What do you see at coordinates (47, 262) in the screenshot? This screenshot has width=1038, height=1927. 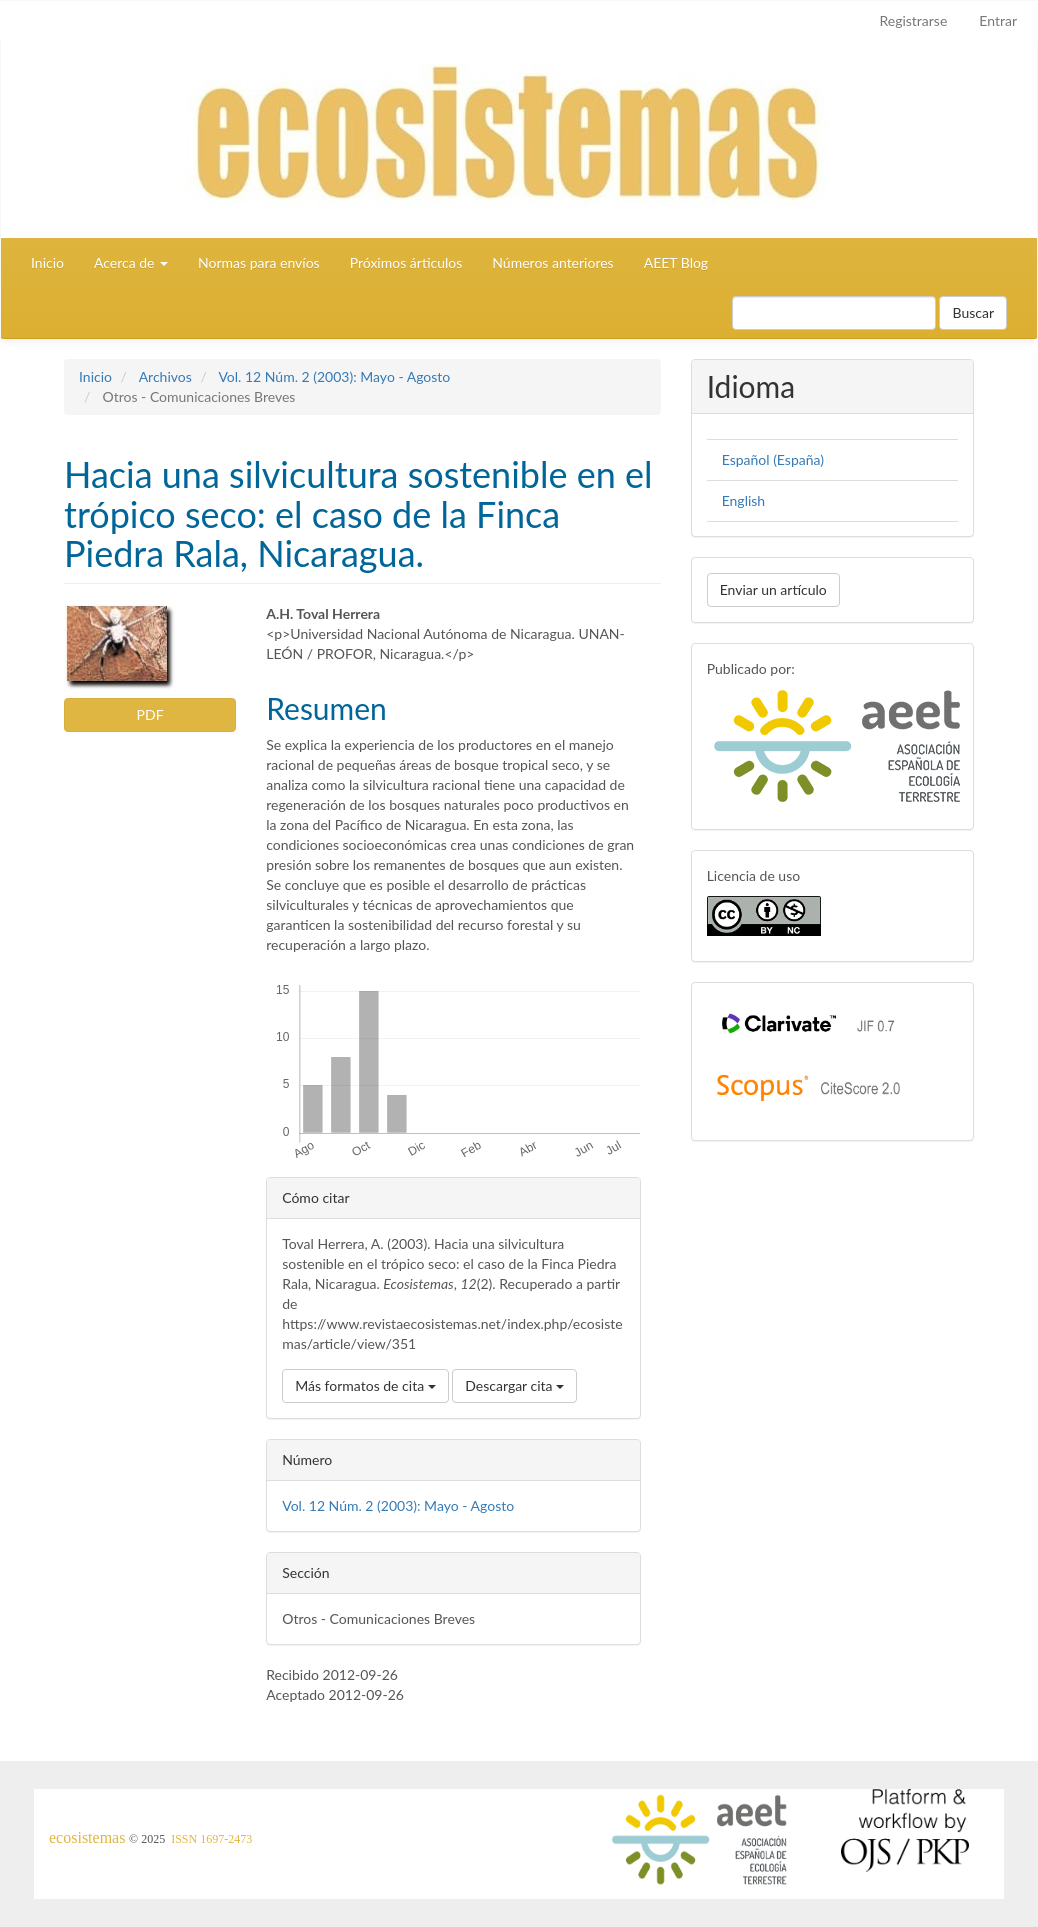 I see `Inicio` at bounding box center [47, 262].